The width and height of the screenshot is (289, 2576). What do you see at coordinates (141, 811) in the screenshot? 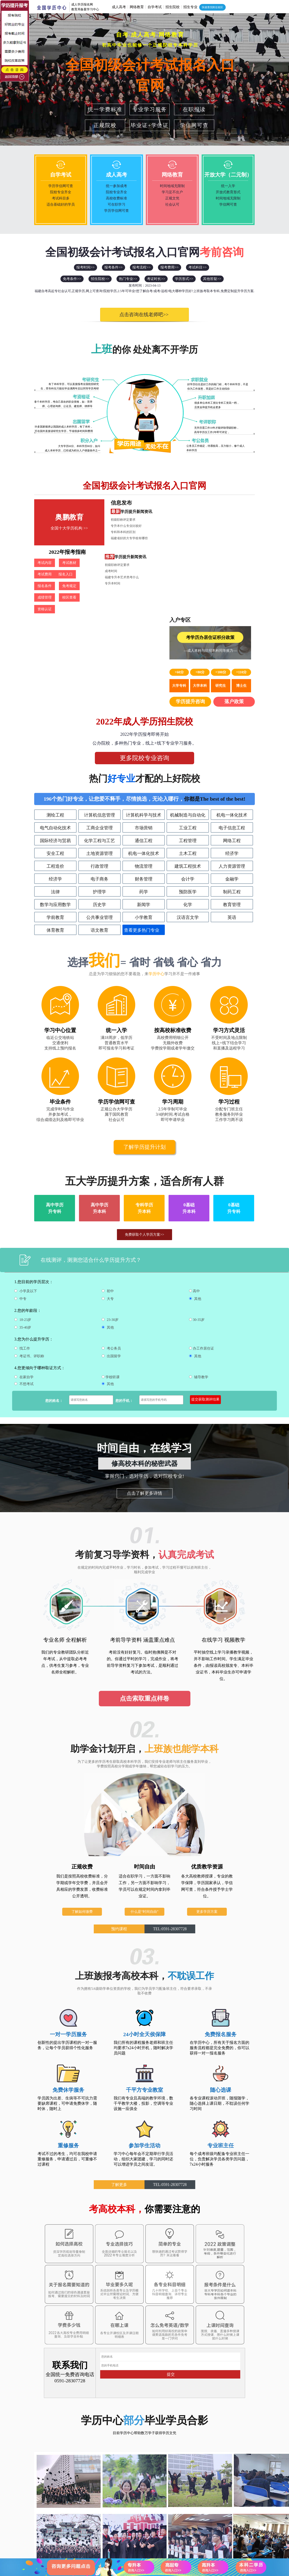
I see `查看更多热门专业` at bounding box center [141, 811].